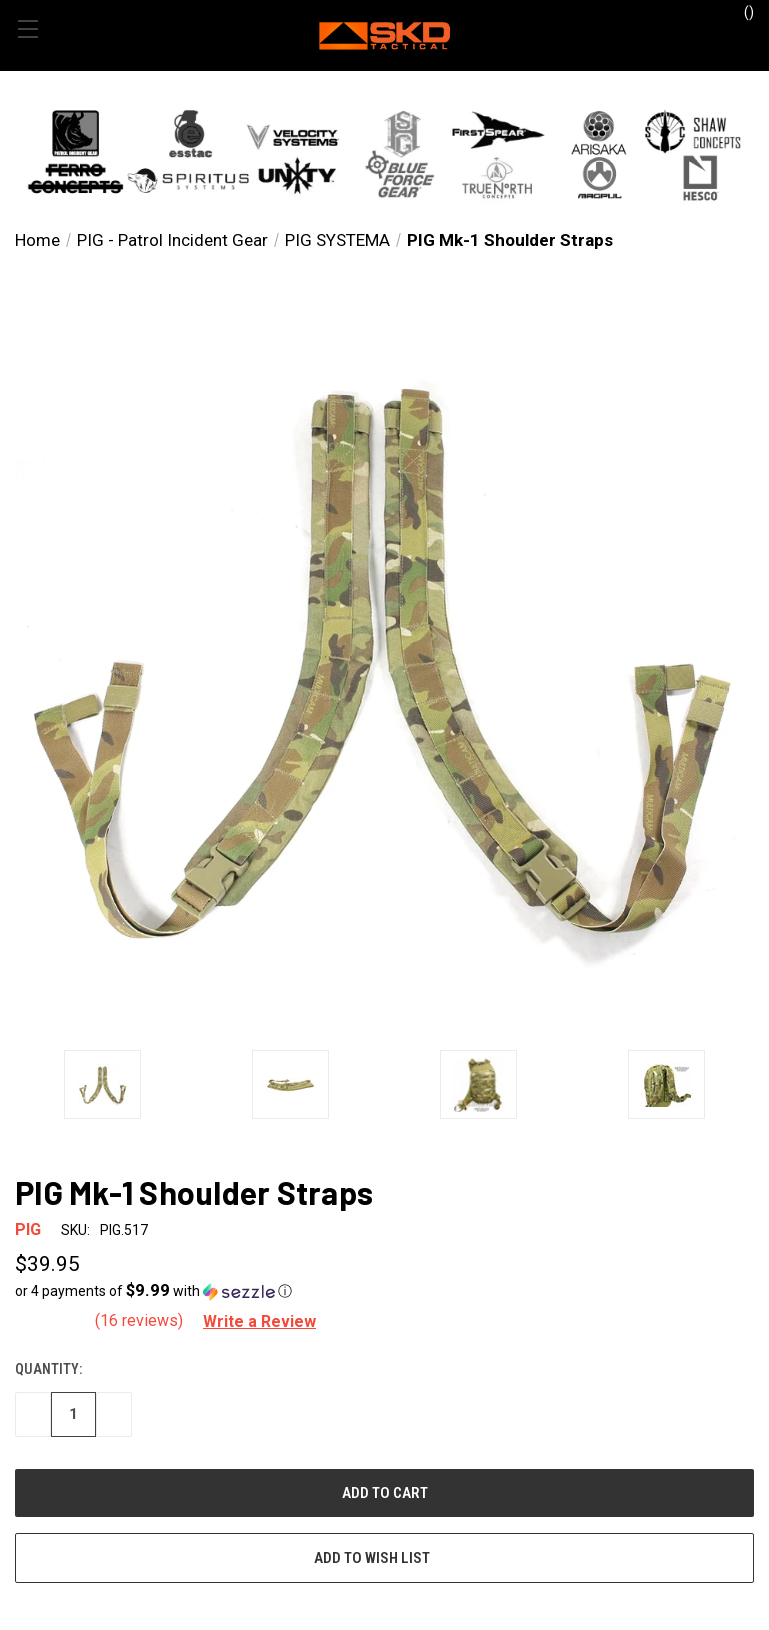 The height and width of the screenshot is (1630, 769). What do you see at coordinates (48, 1369) in the screenshot?
I see `Quantity:` at bounding box center [48, 1369].